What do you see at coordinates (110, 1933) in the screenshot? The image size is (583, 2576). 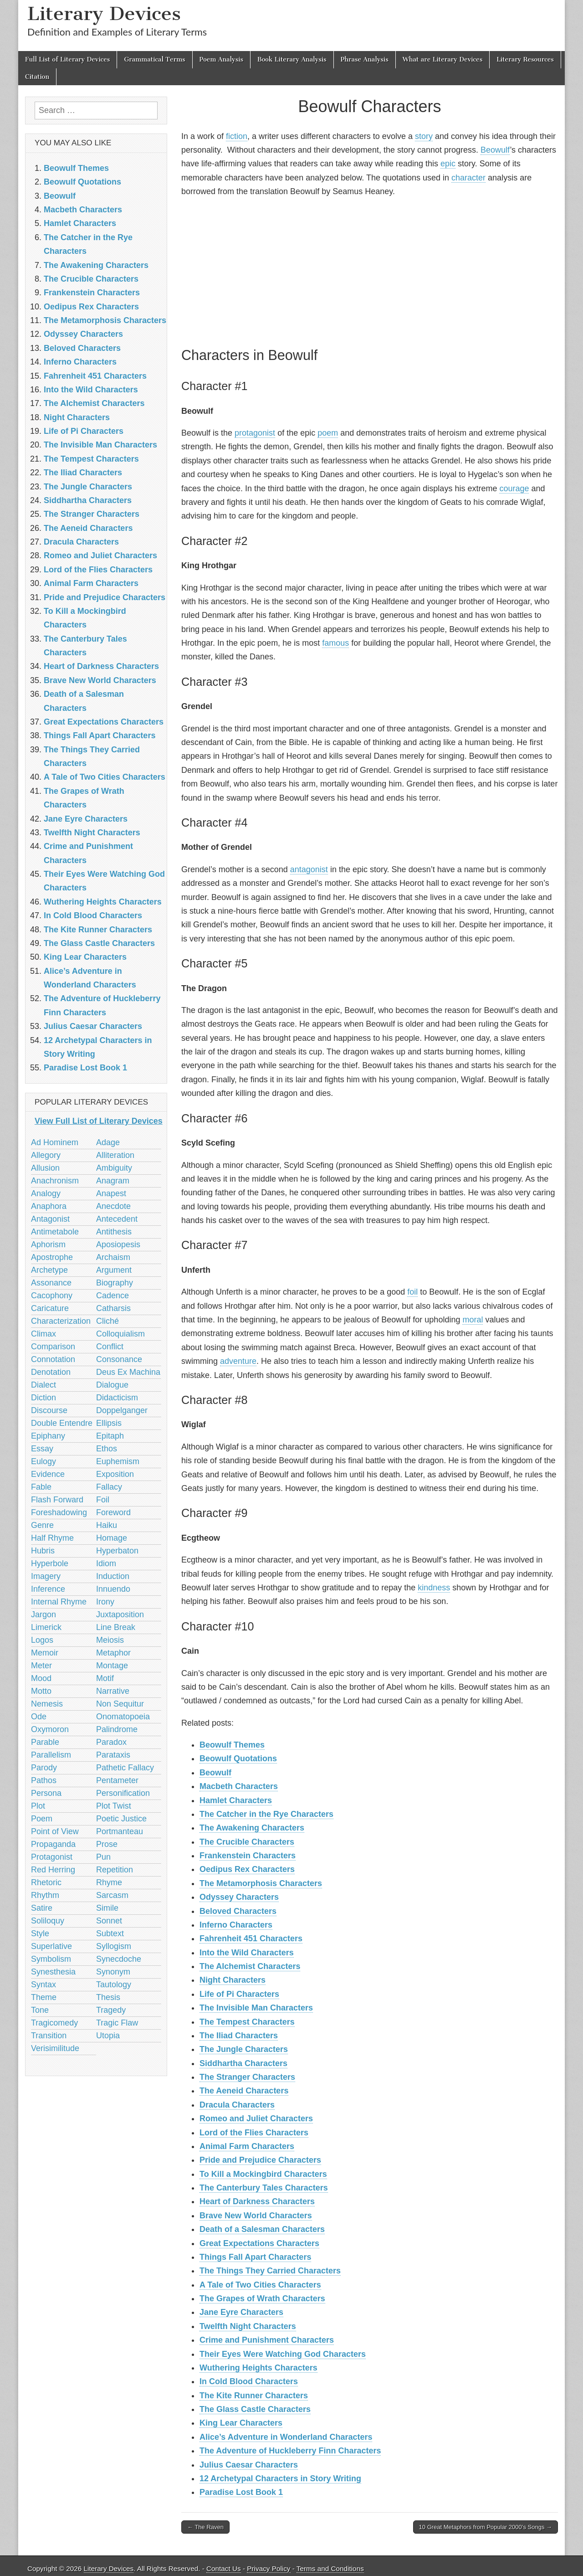 I see `Subtext` at bounding box center [110, 1933].